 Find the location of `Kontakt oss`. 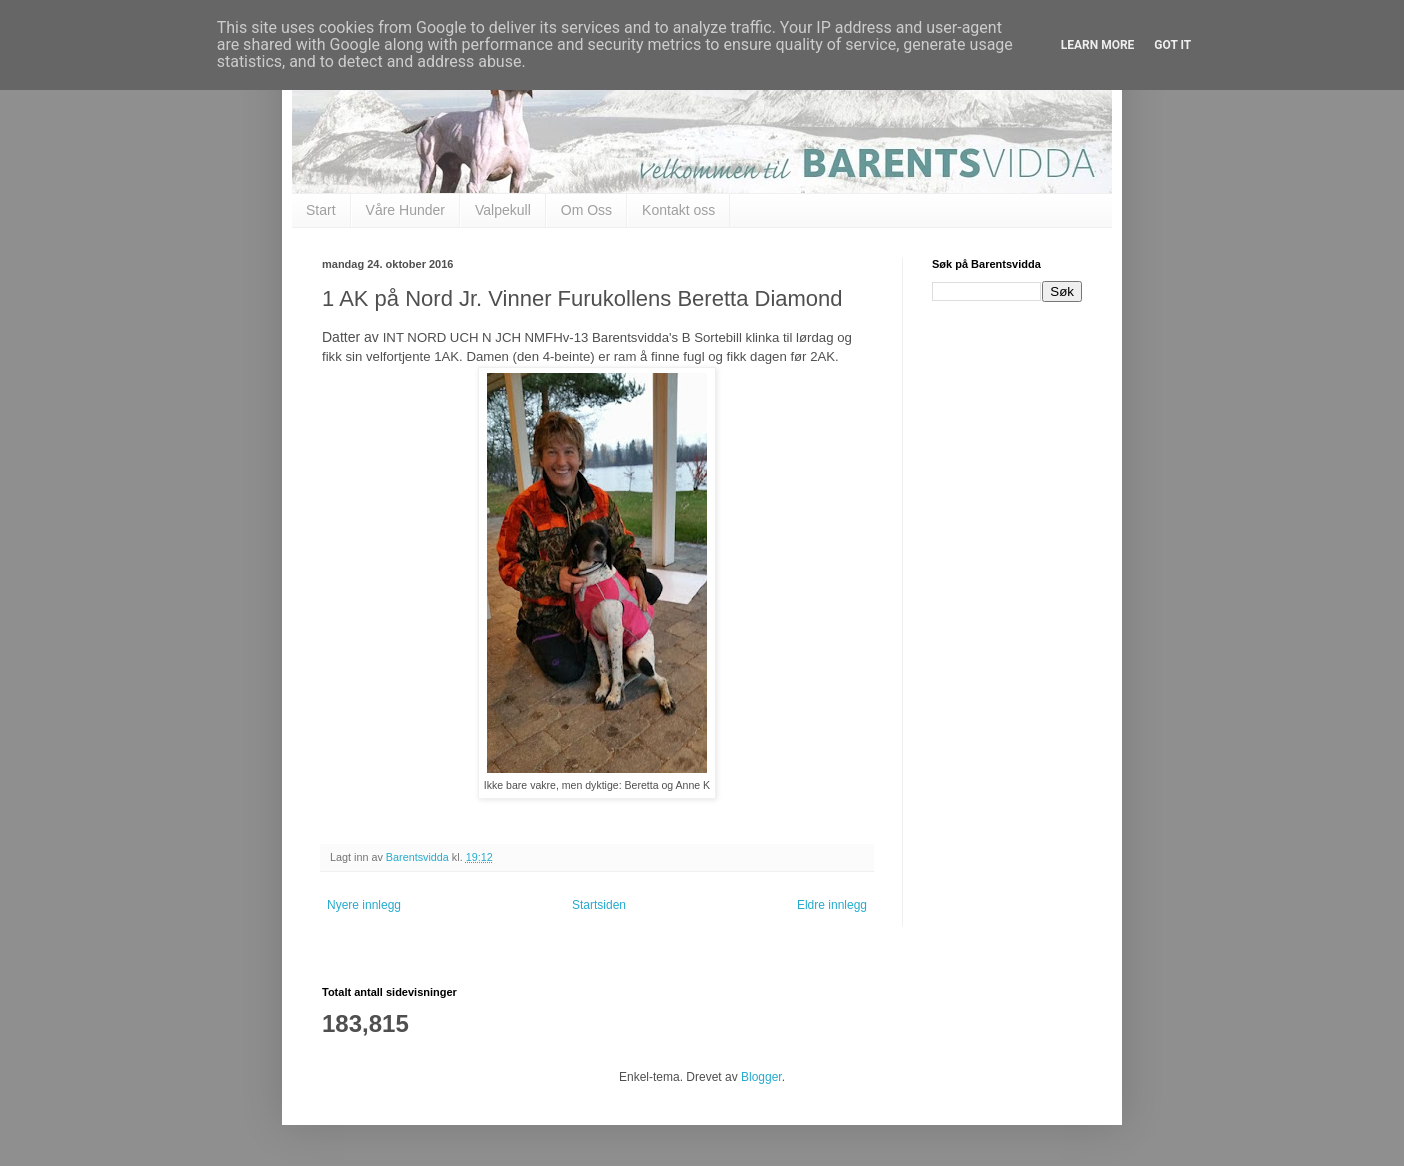

Kontakt oss is located at coordinates (678, 210).